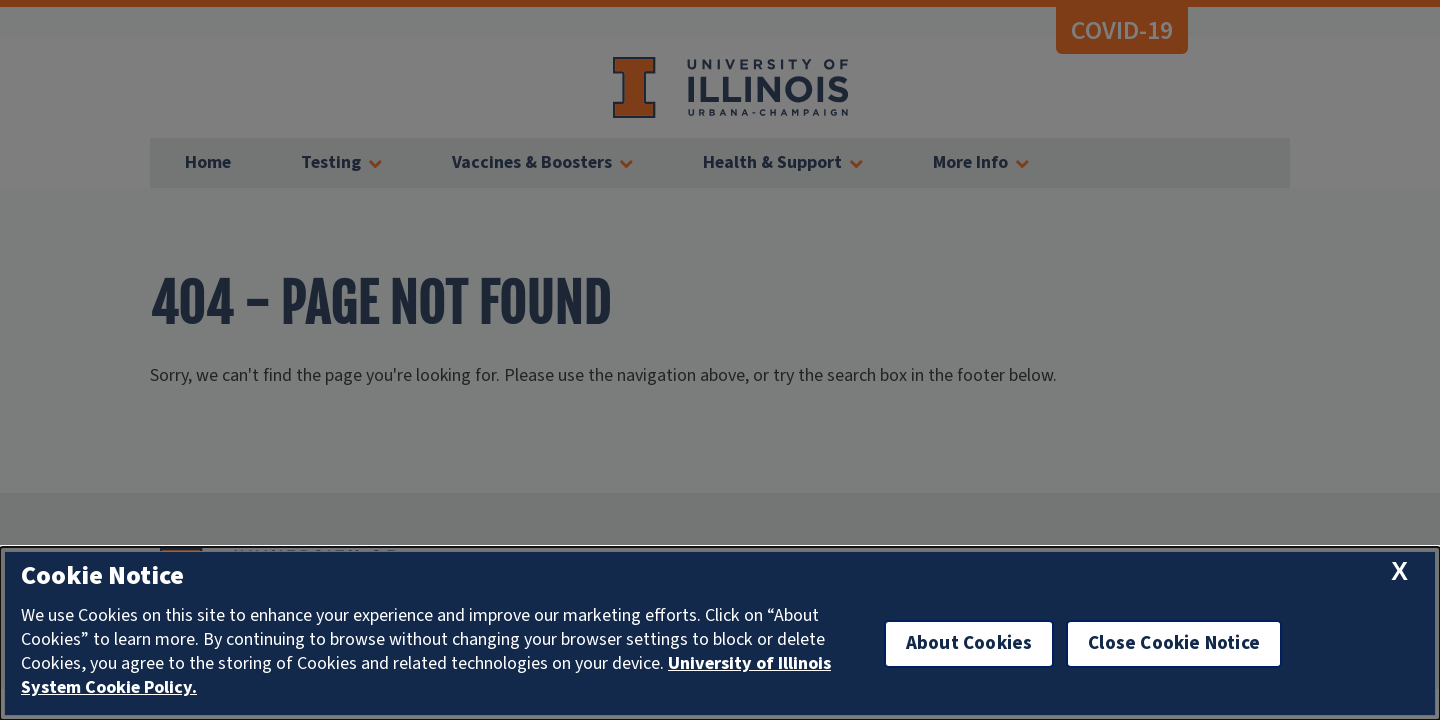 Image resolution: width=1440 pixels, height=720 pixels. Describe the element at coordinates (1174, 643) in the screenshot. I see `Close Cookie Notice [close cookie notice]` at that location.